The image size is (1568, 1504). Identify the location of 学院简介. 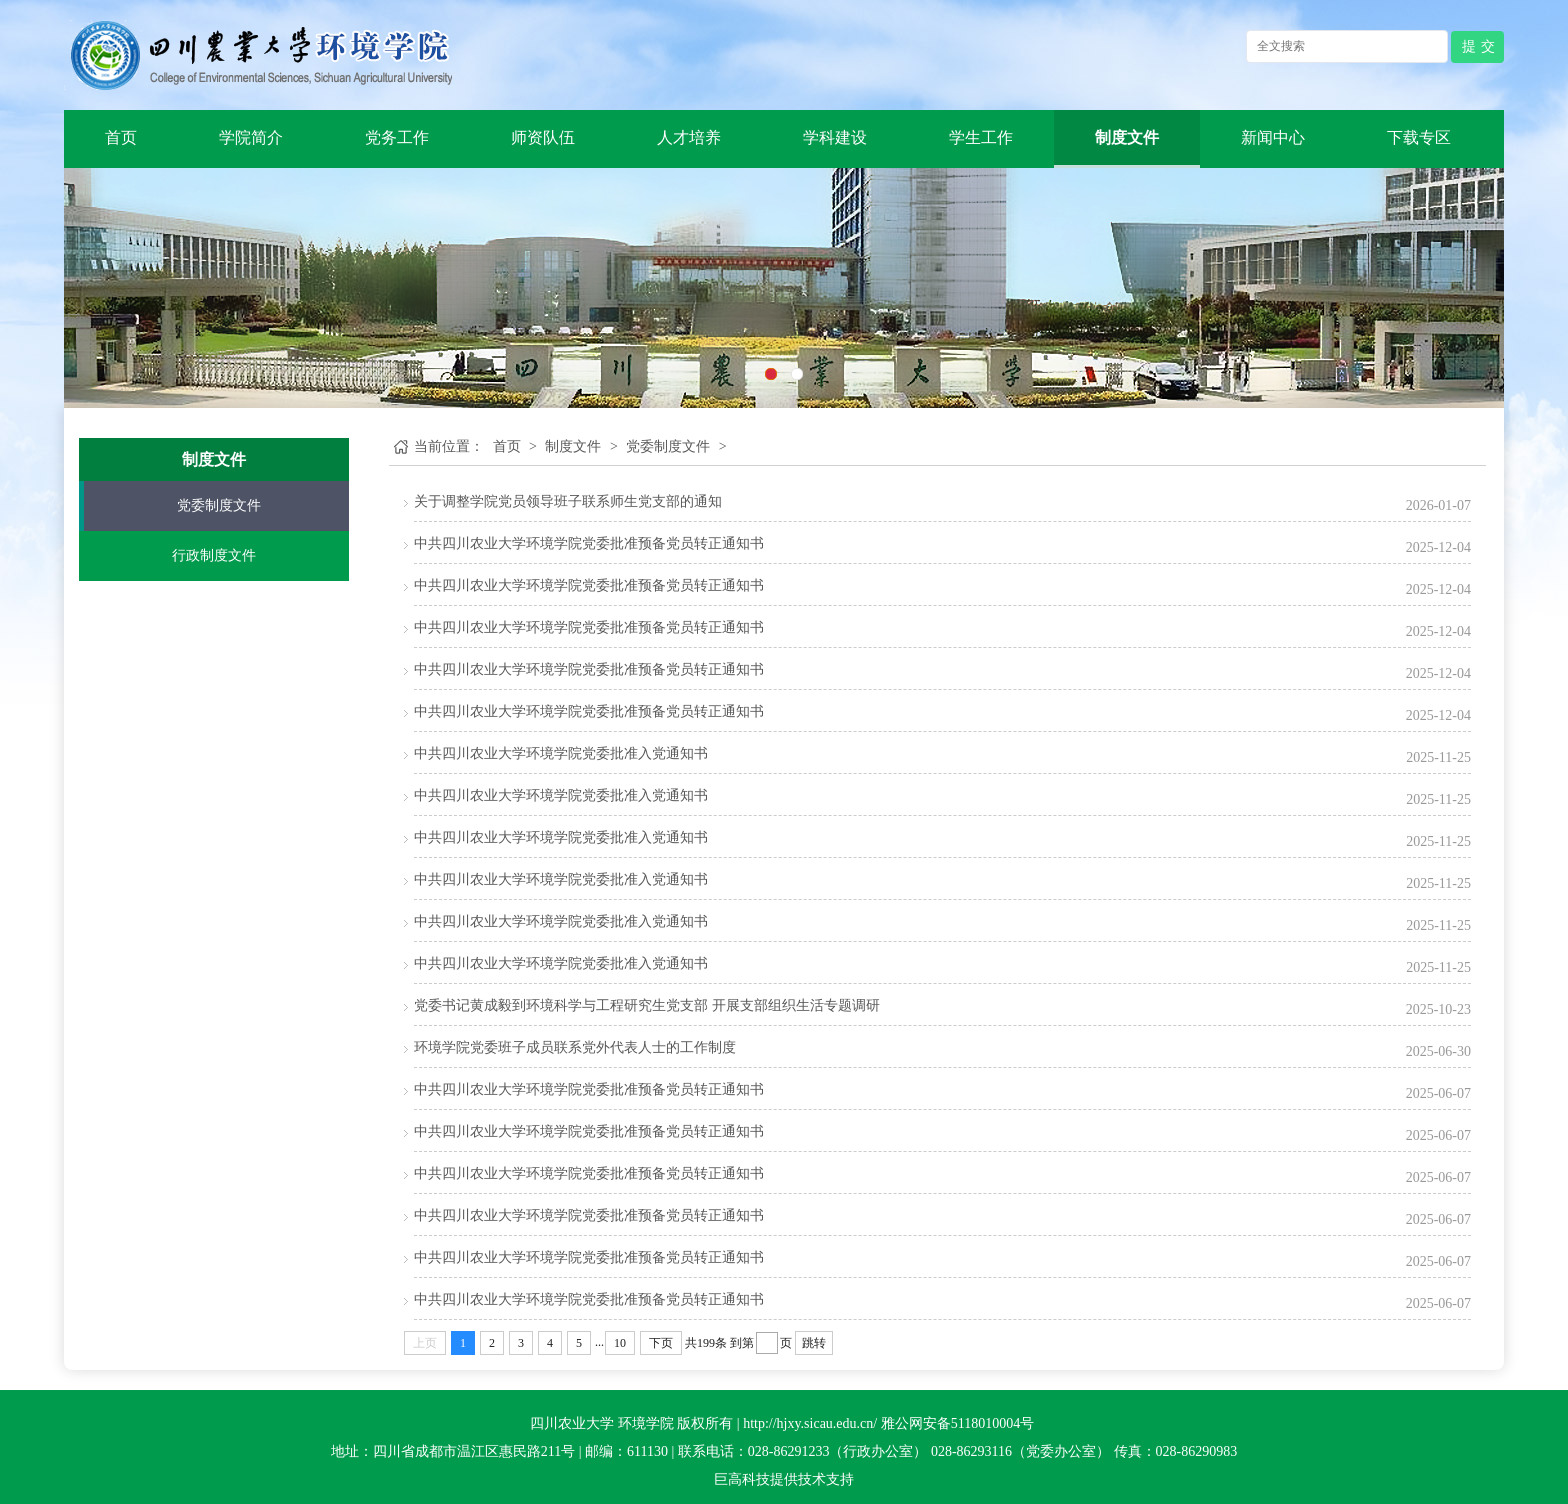
(251, 137).